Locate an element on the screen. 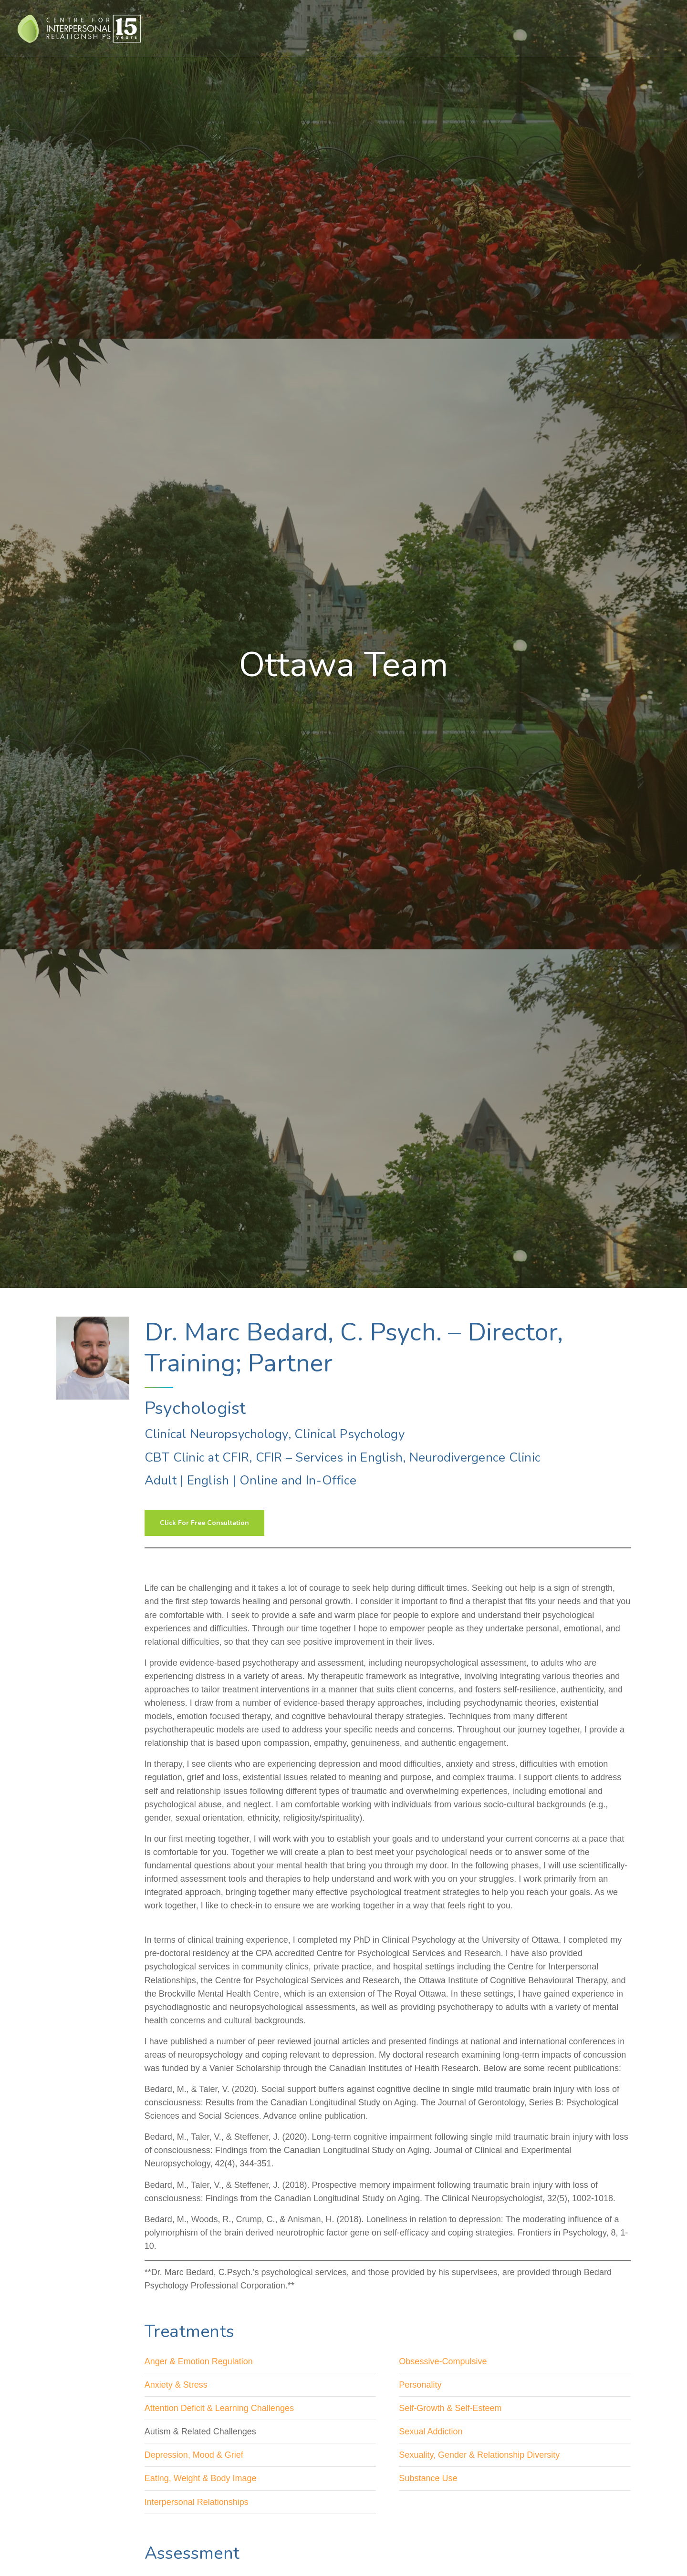 Image resolution: width=687 pixels, height=2576 pixels. Assessment For is located at coordinates (484, 28).